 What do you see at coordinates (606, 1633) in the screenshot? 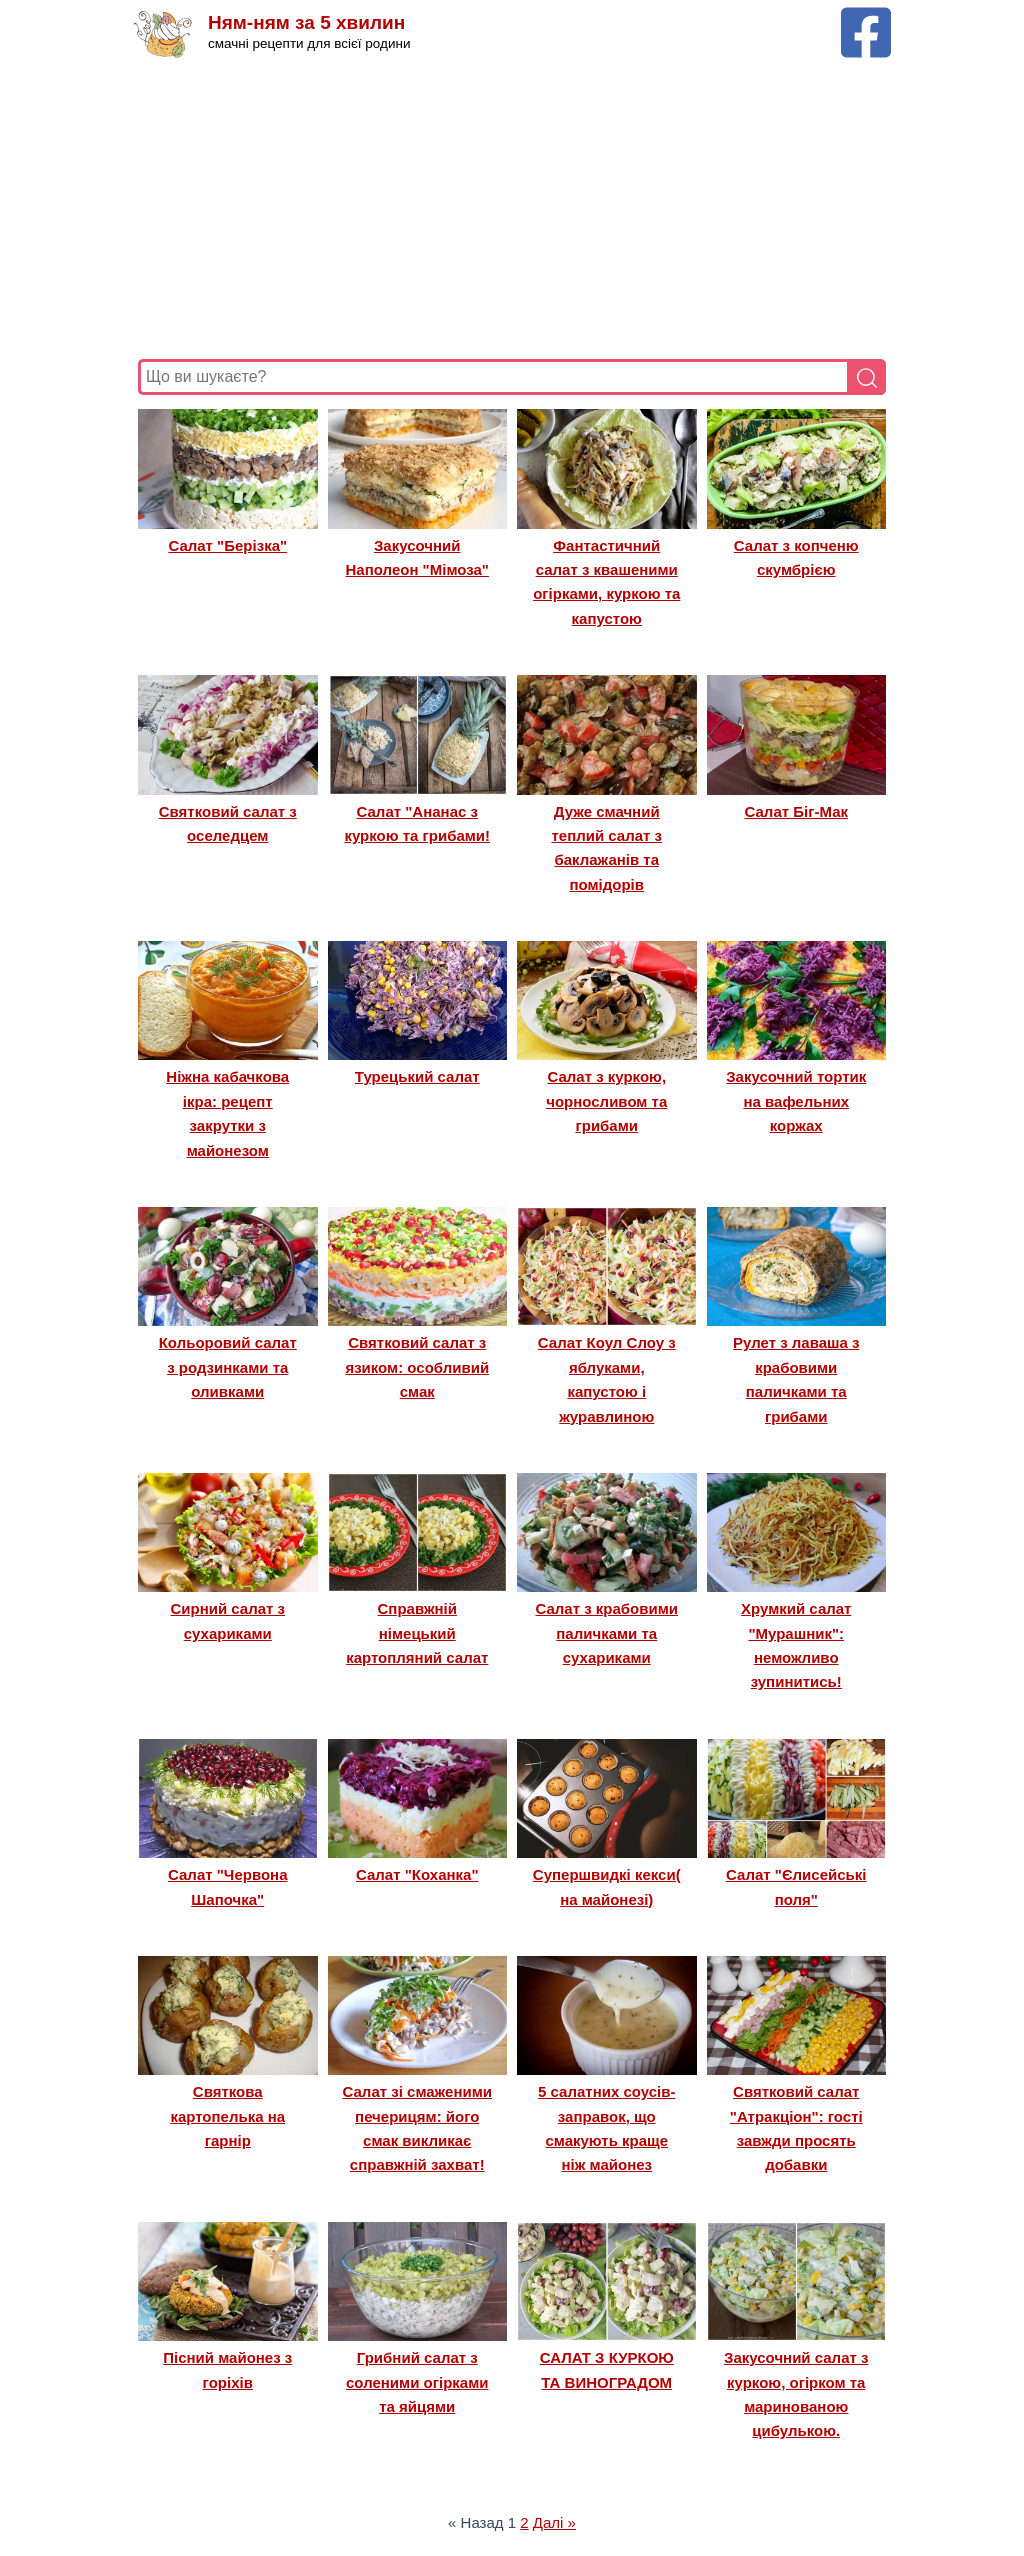
I see `Салат з крабовими паличками та сухариками` at bounding box center [606, 1633].